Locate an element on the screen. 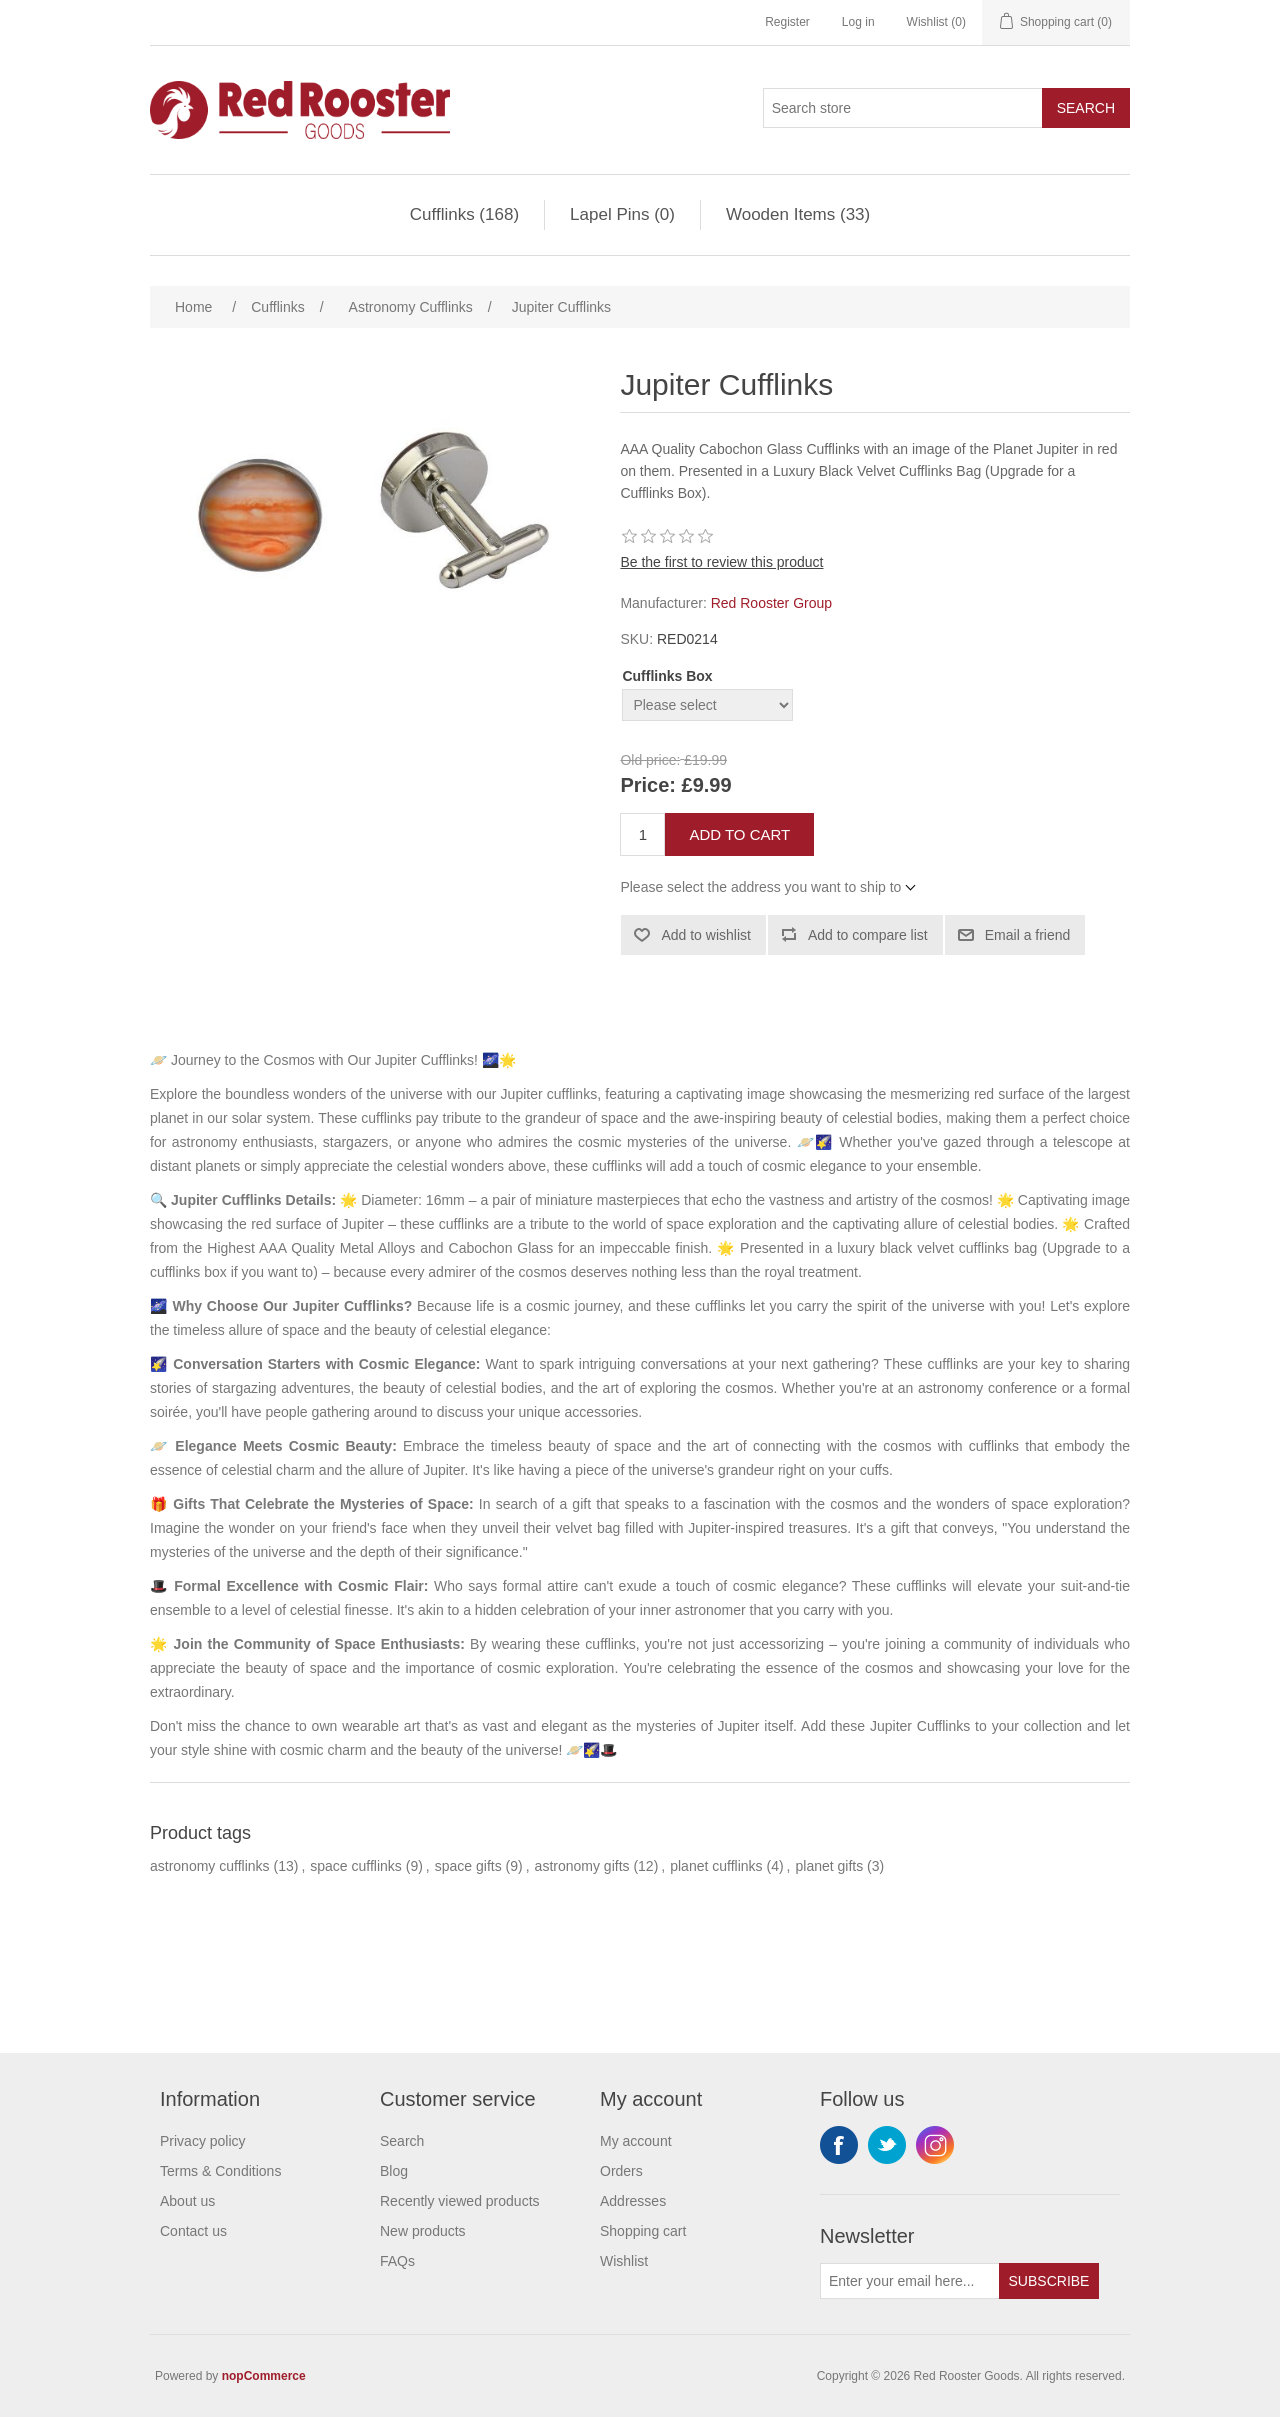  Red Rooster Group is located at coordinates (771, 603).